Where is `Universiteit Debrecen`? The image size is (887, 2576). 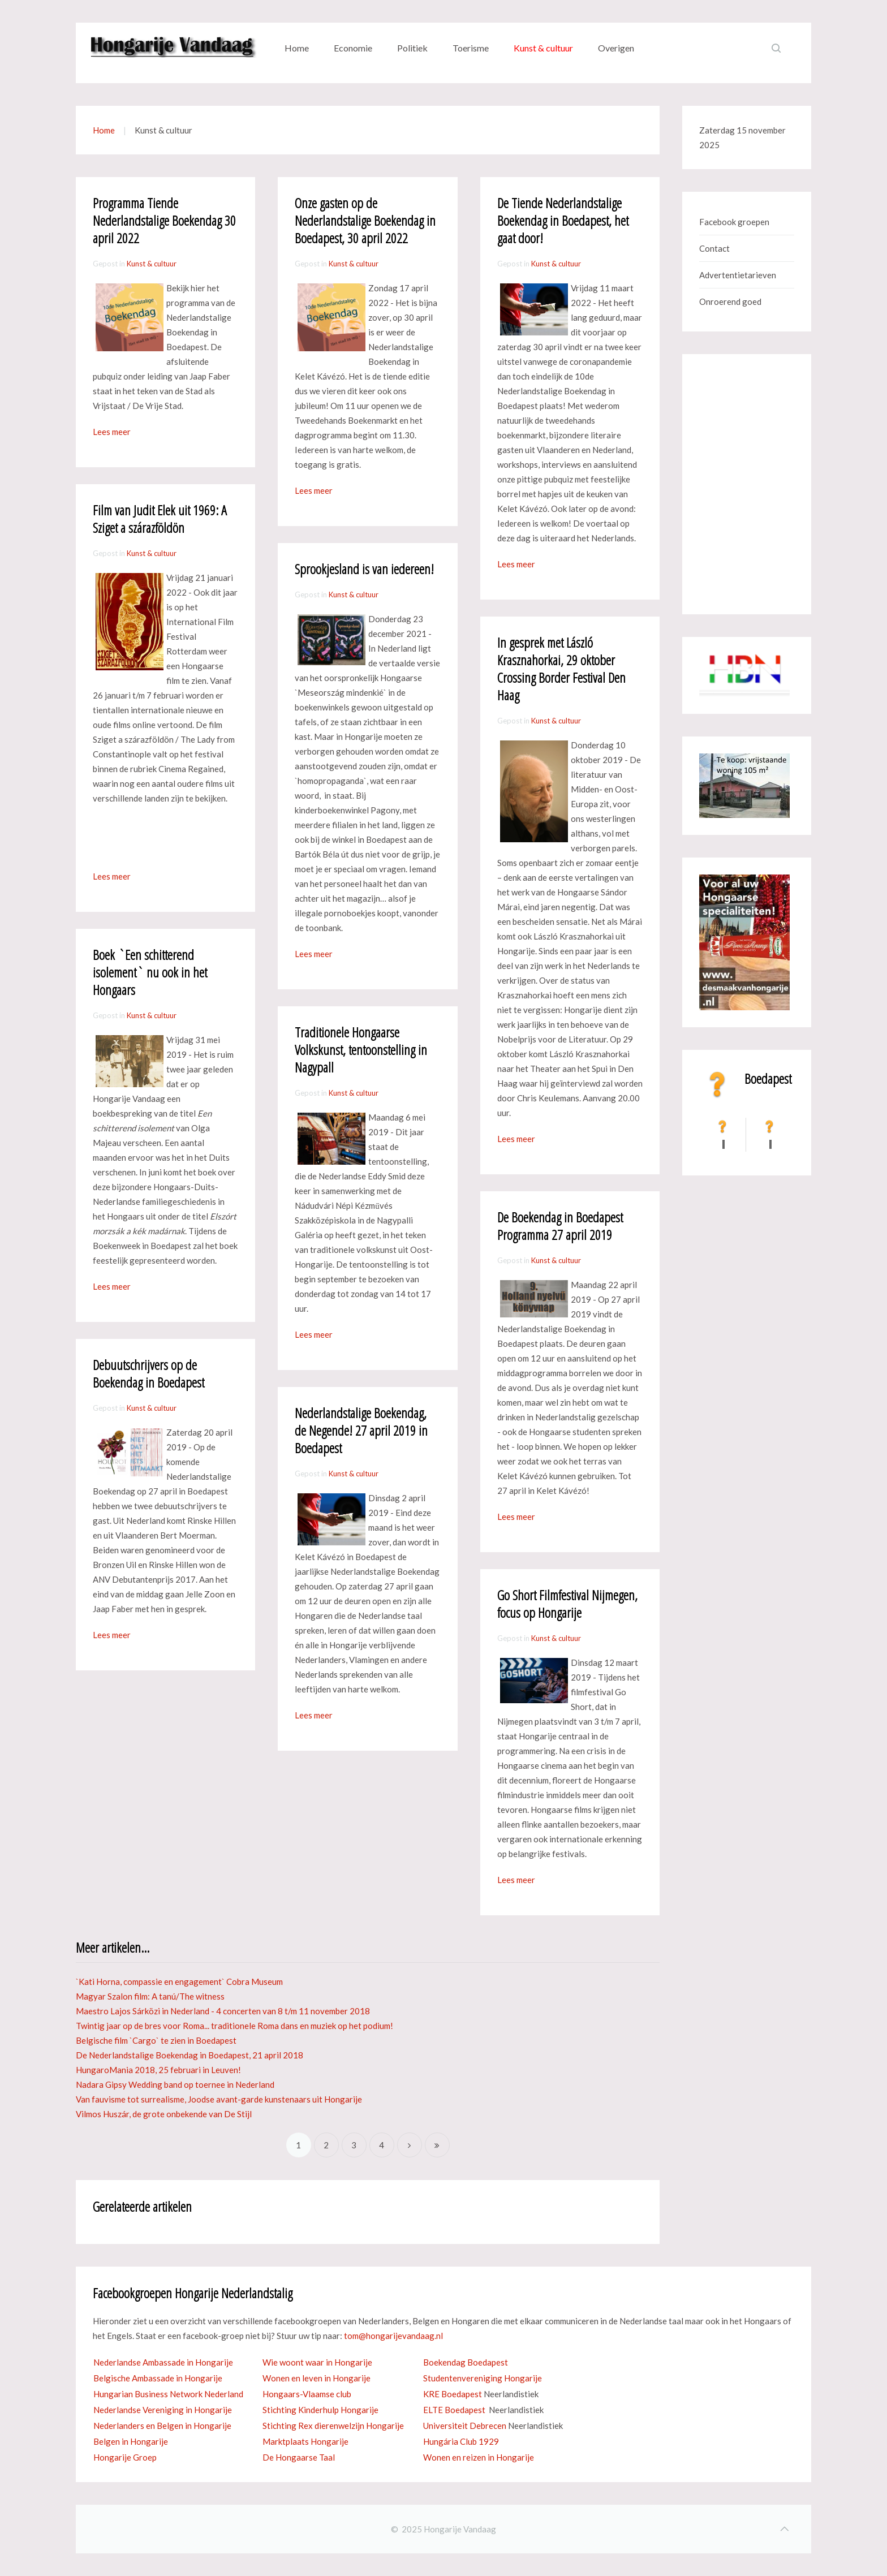
Universiteit Debrecen is located at coordinates (464, 2425).